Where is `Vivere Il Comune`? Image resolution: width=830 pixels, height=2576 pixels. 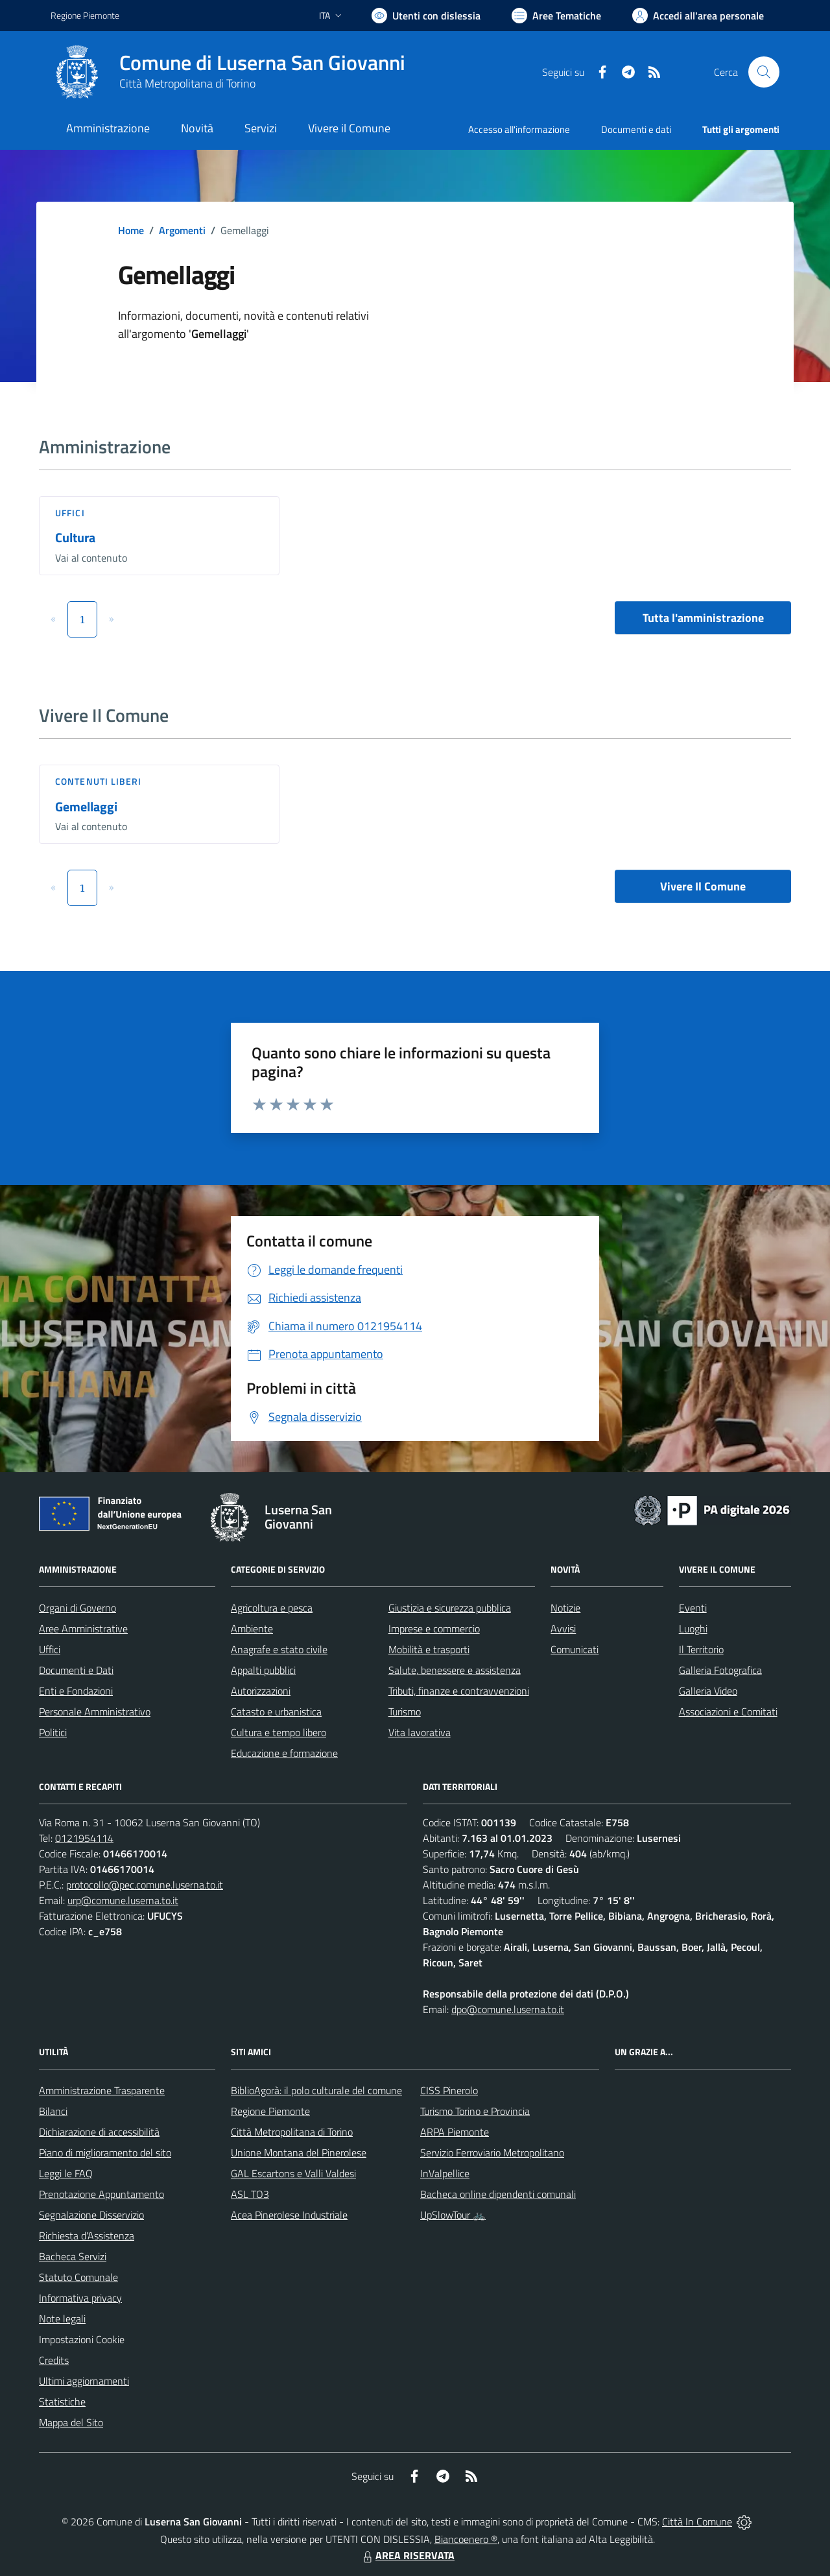
Vivere Il Comune is located at coordinates (703, 886).